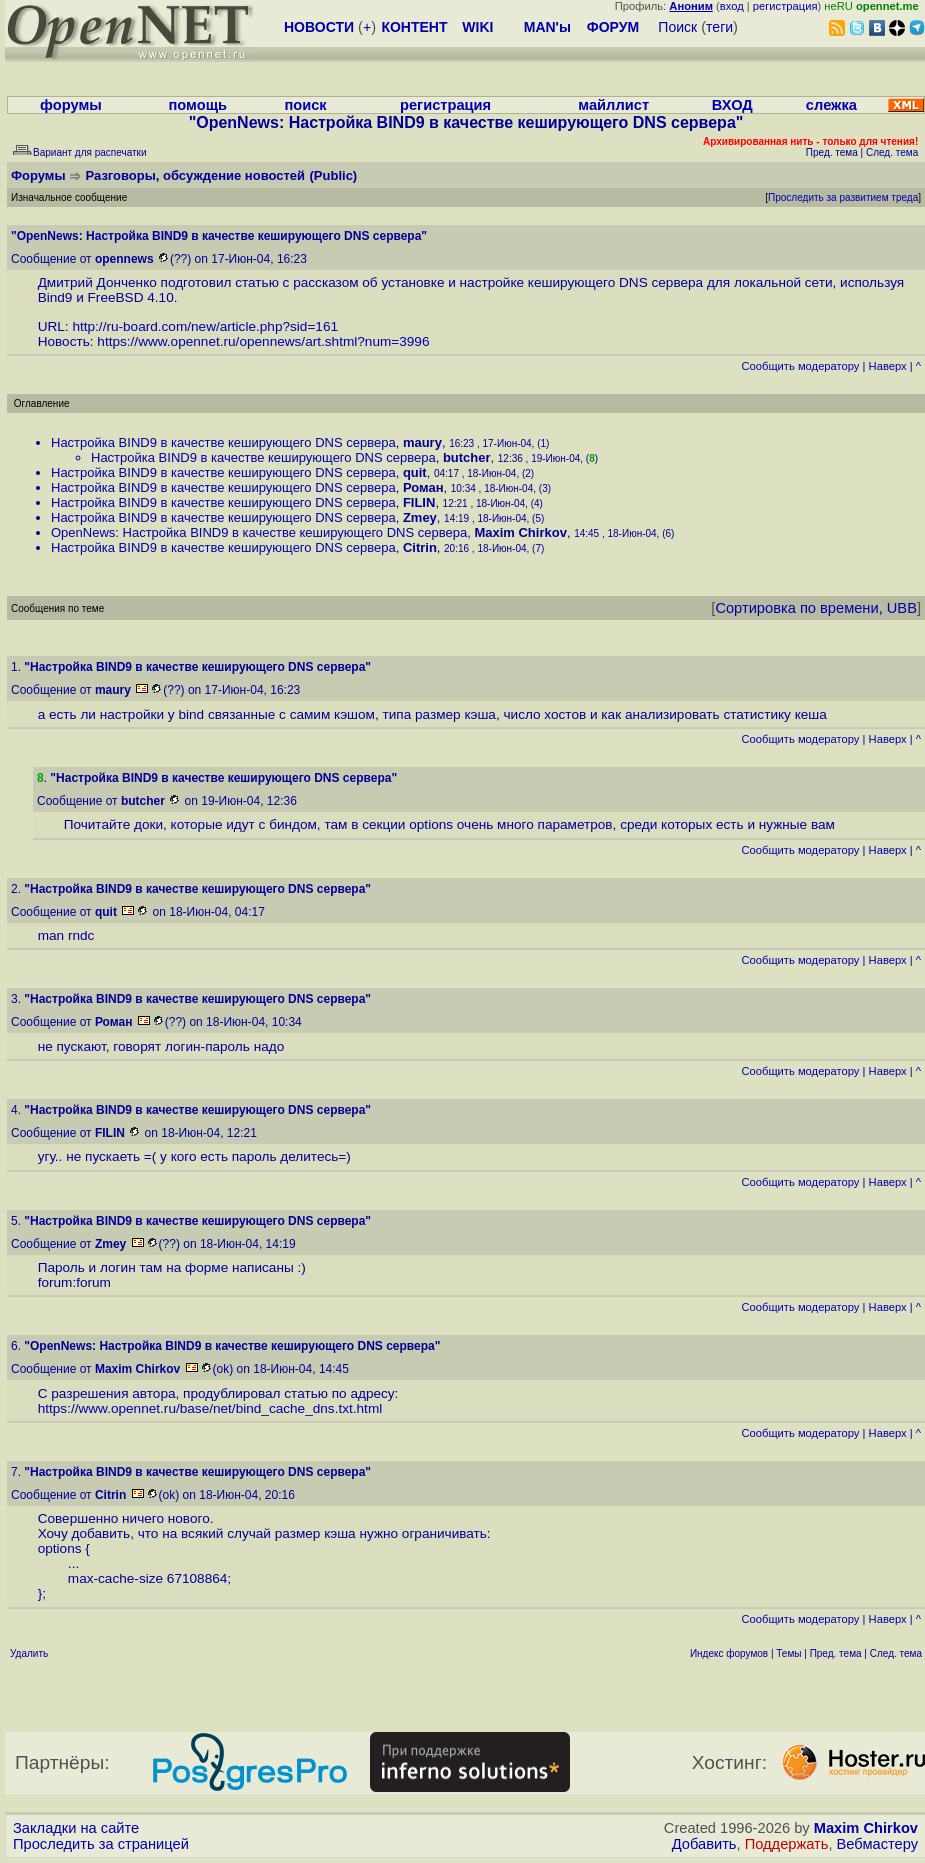 The width and height of the screenshot is (925, 1863). Describe the element at coordinates (800, 366) in the screenshot. I see `Cообщить модератору` at that location.